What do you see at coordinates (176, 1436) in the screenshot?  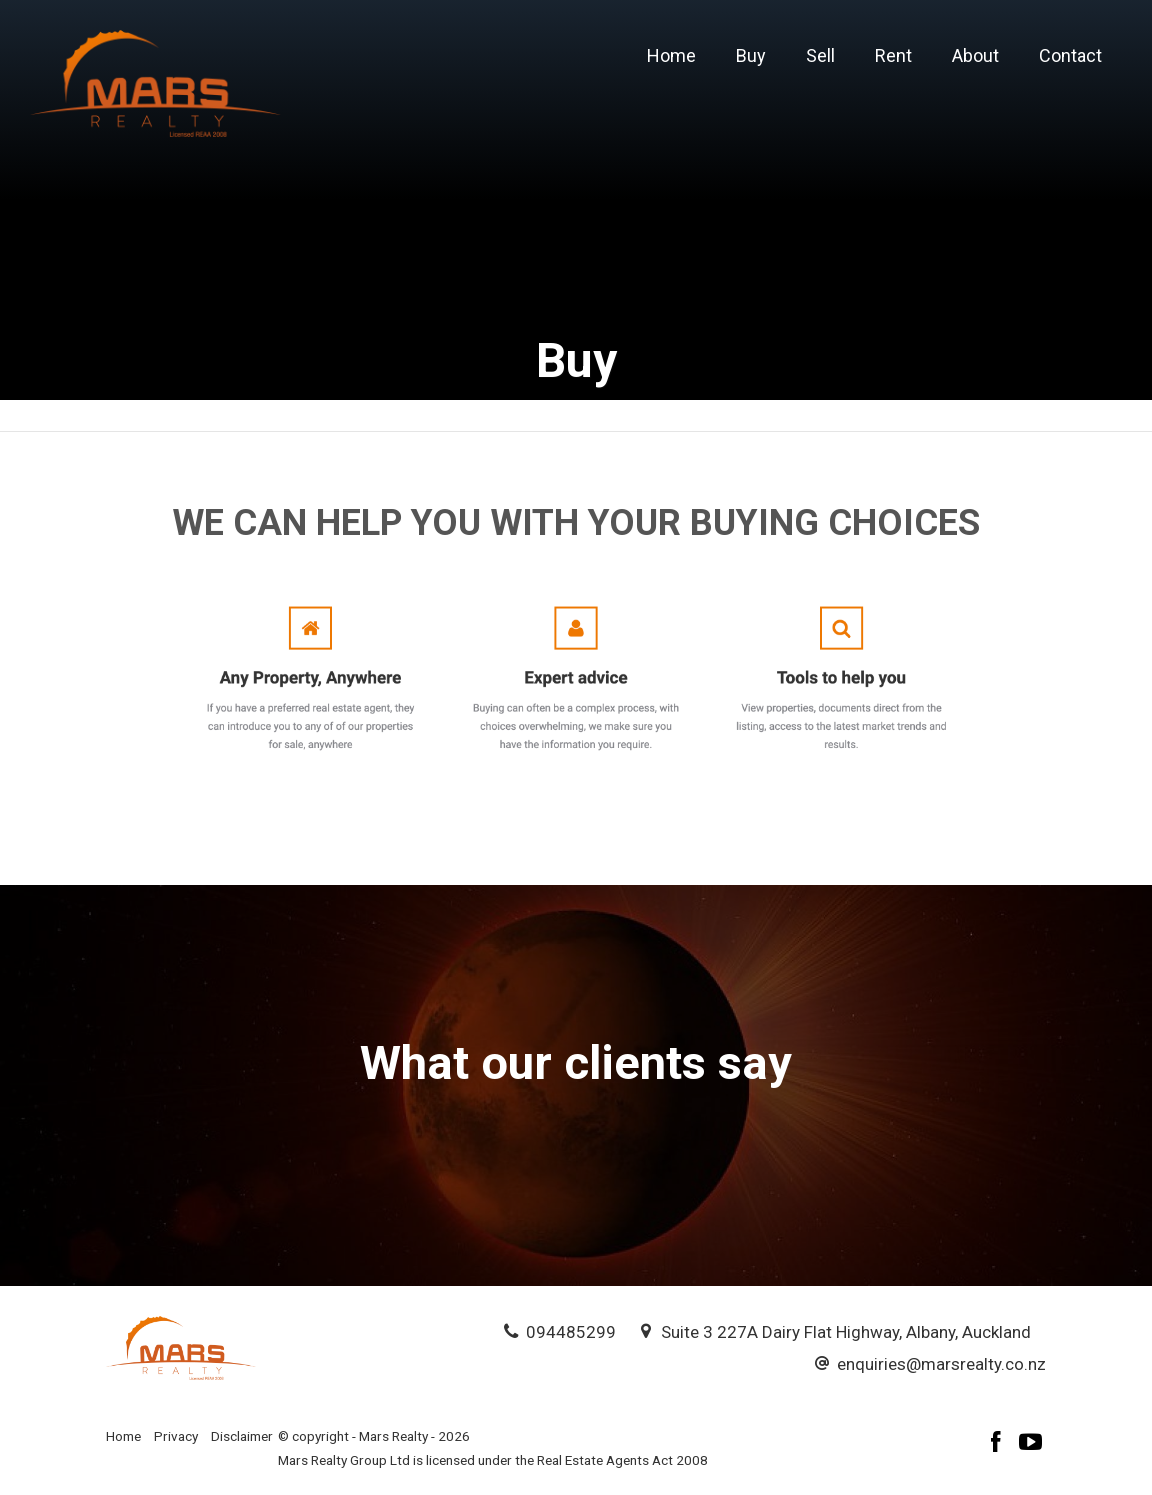 I see `Privacy` at bounding box center [176, 1436].